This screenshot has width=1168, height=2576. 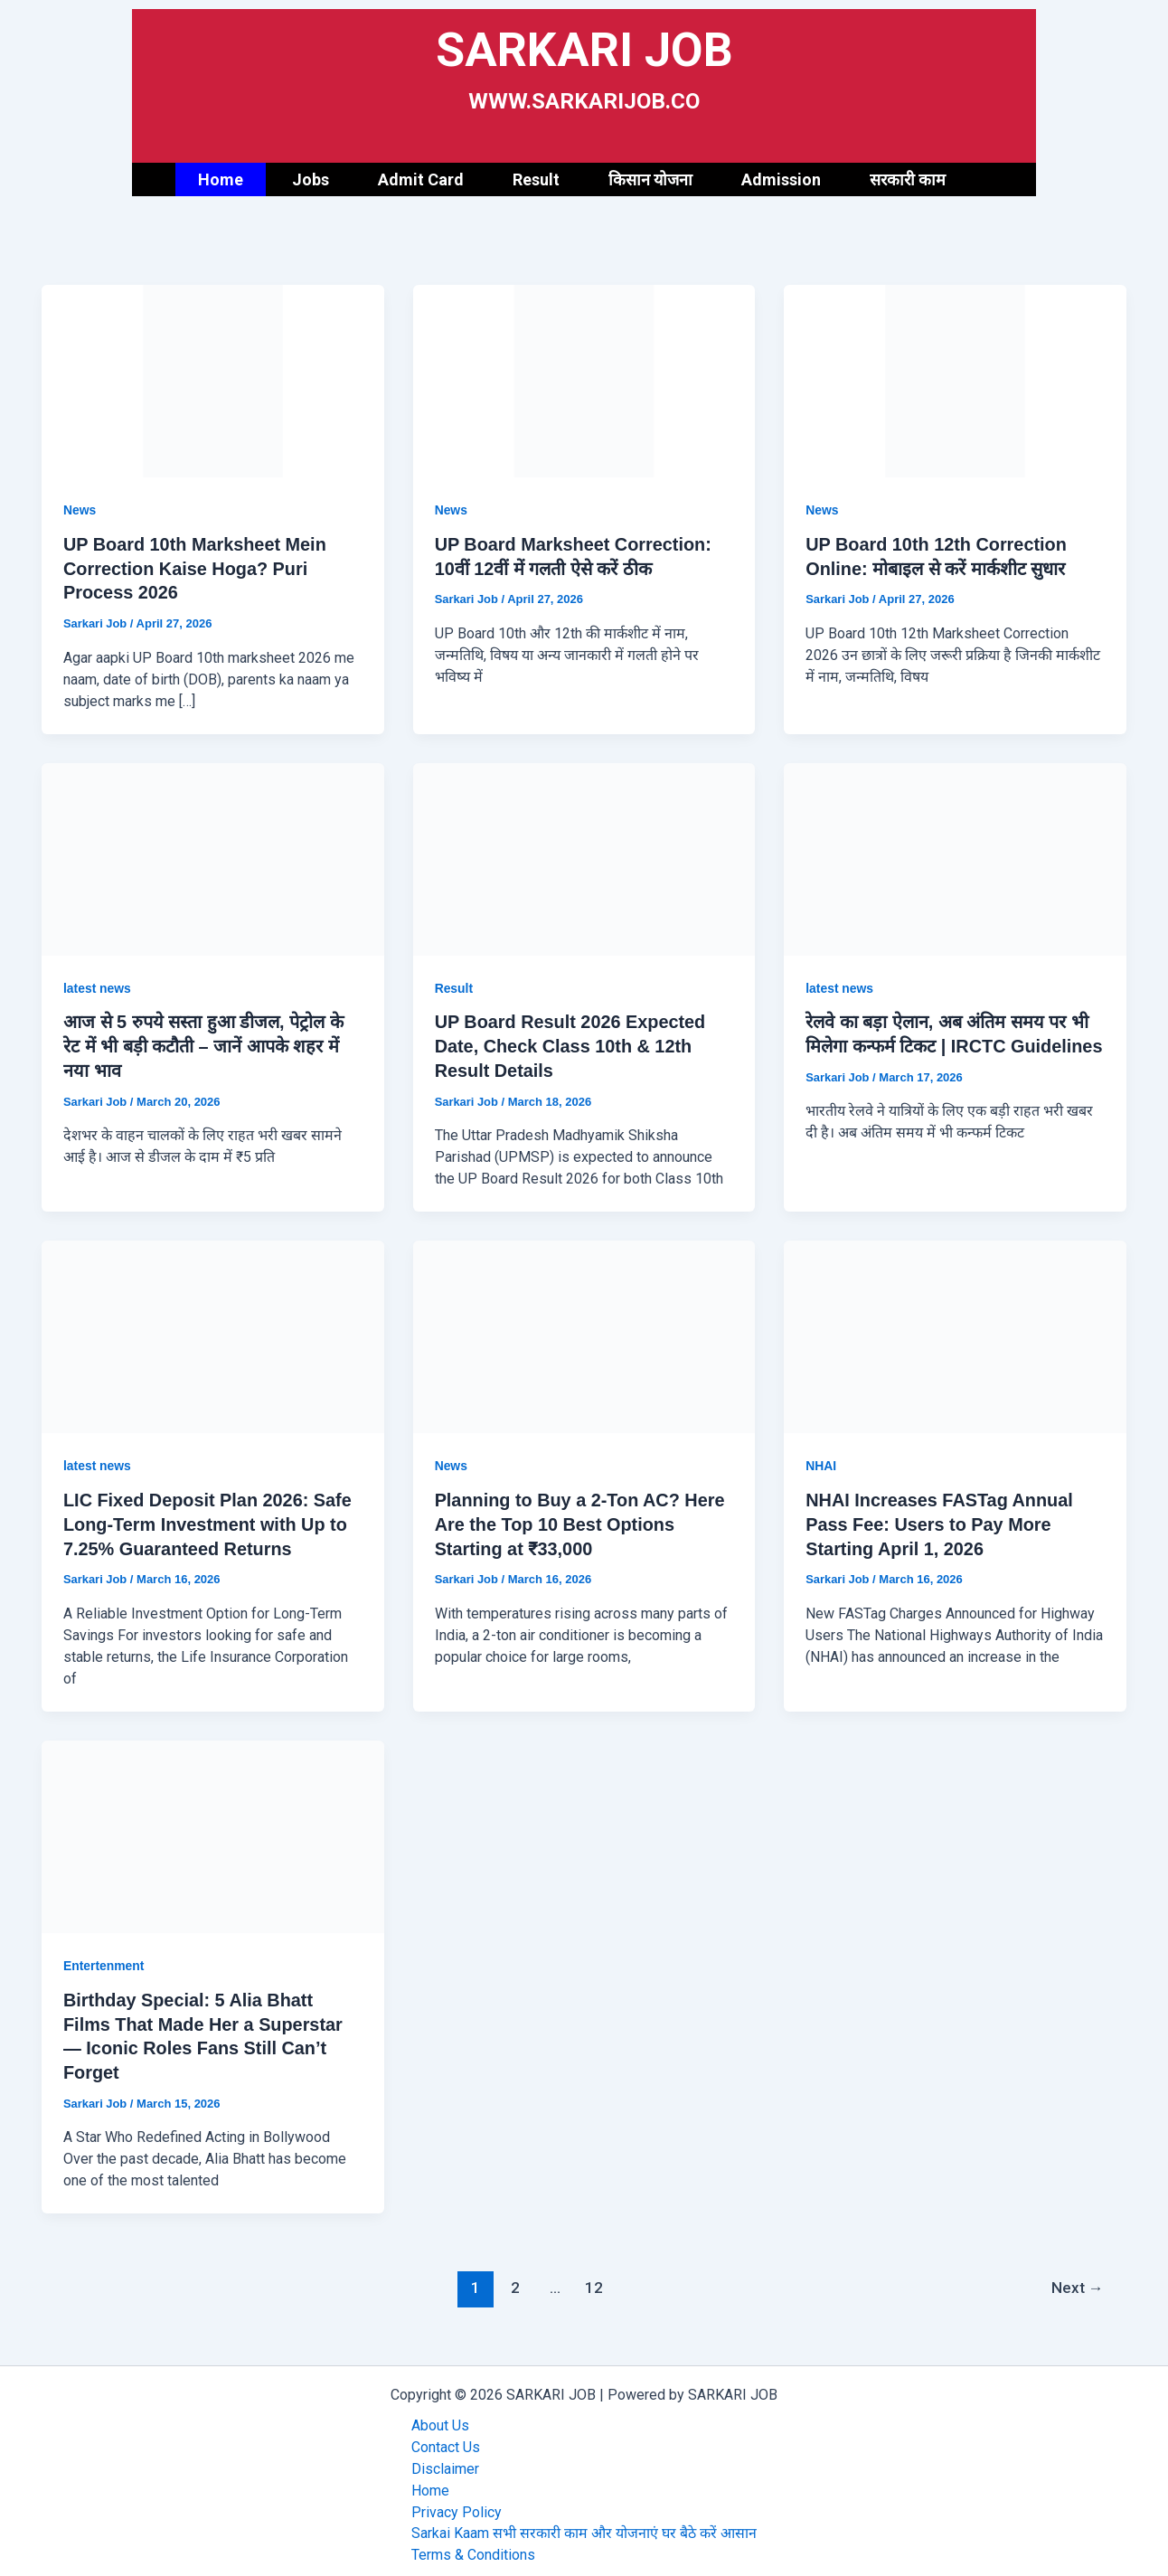 I want to click on Admit Card, so click(x=421, y=179).